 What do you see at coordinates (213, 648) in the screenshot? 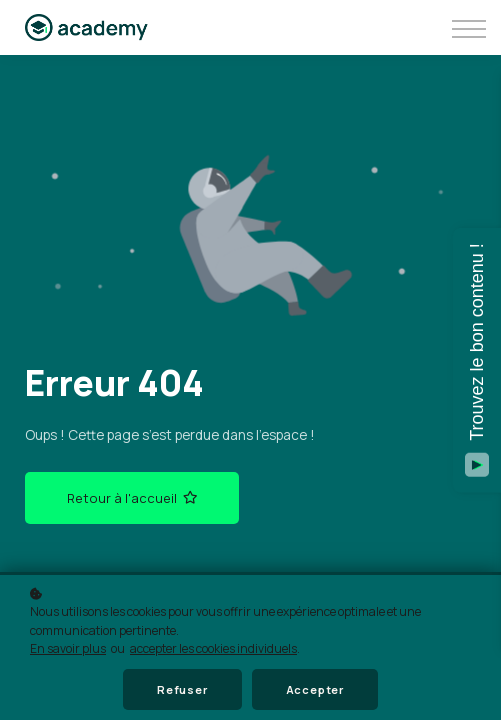
I see `accepter les cookies individuels` at bounding box center [213, 648].